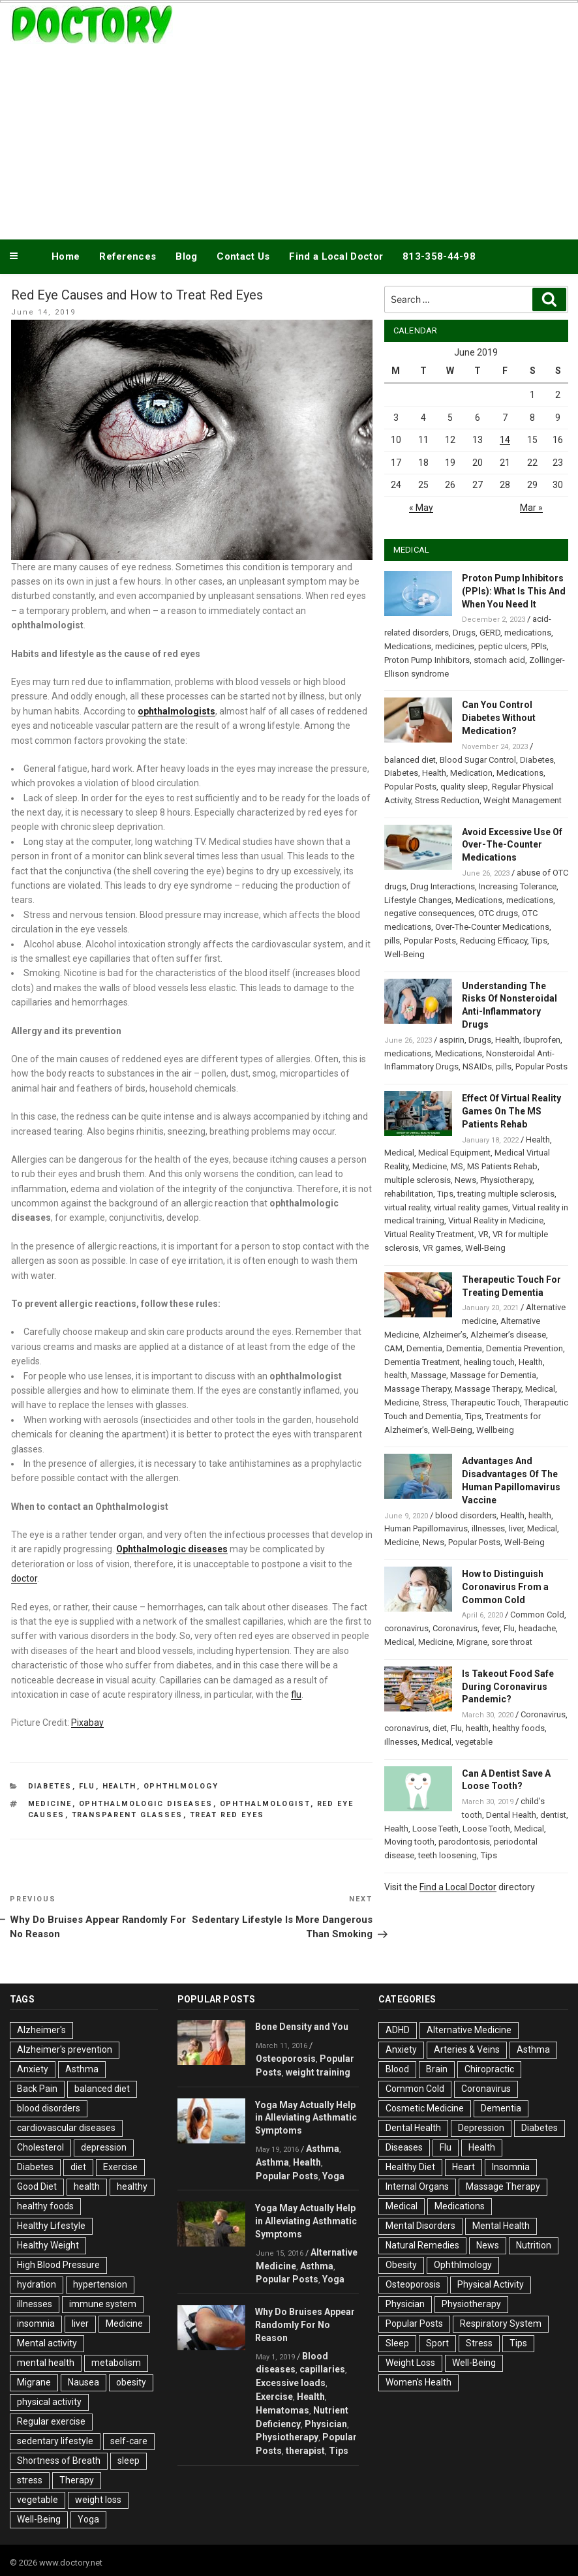  What do you see at coordinates (418, 2382) in the screenshot?
I see `Women's Health` at bounding box center [418, 2382].